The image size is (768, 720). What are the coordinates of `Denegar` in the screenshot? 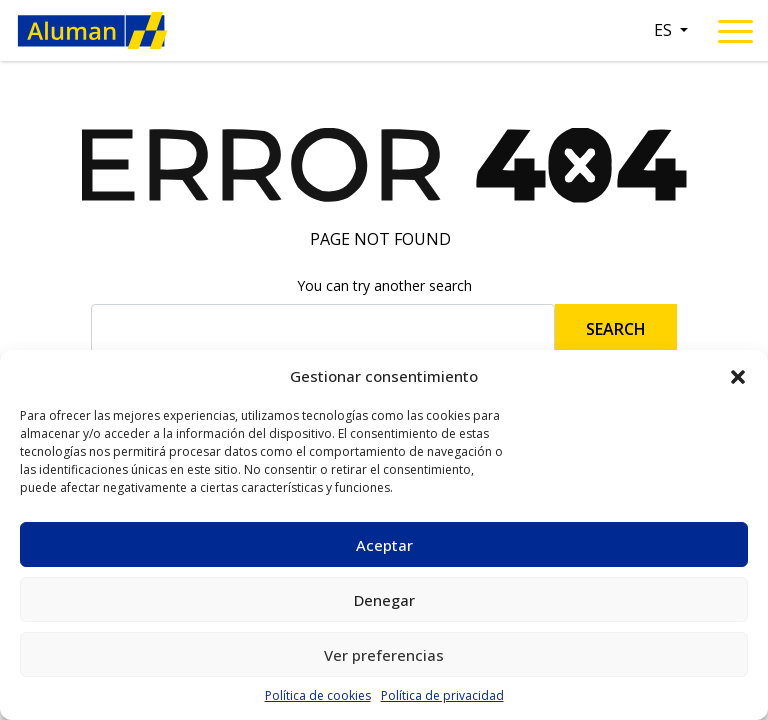 It's located at (384, 600).